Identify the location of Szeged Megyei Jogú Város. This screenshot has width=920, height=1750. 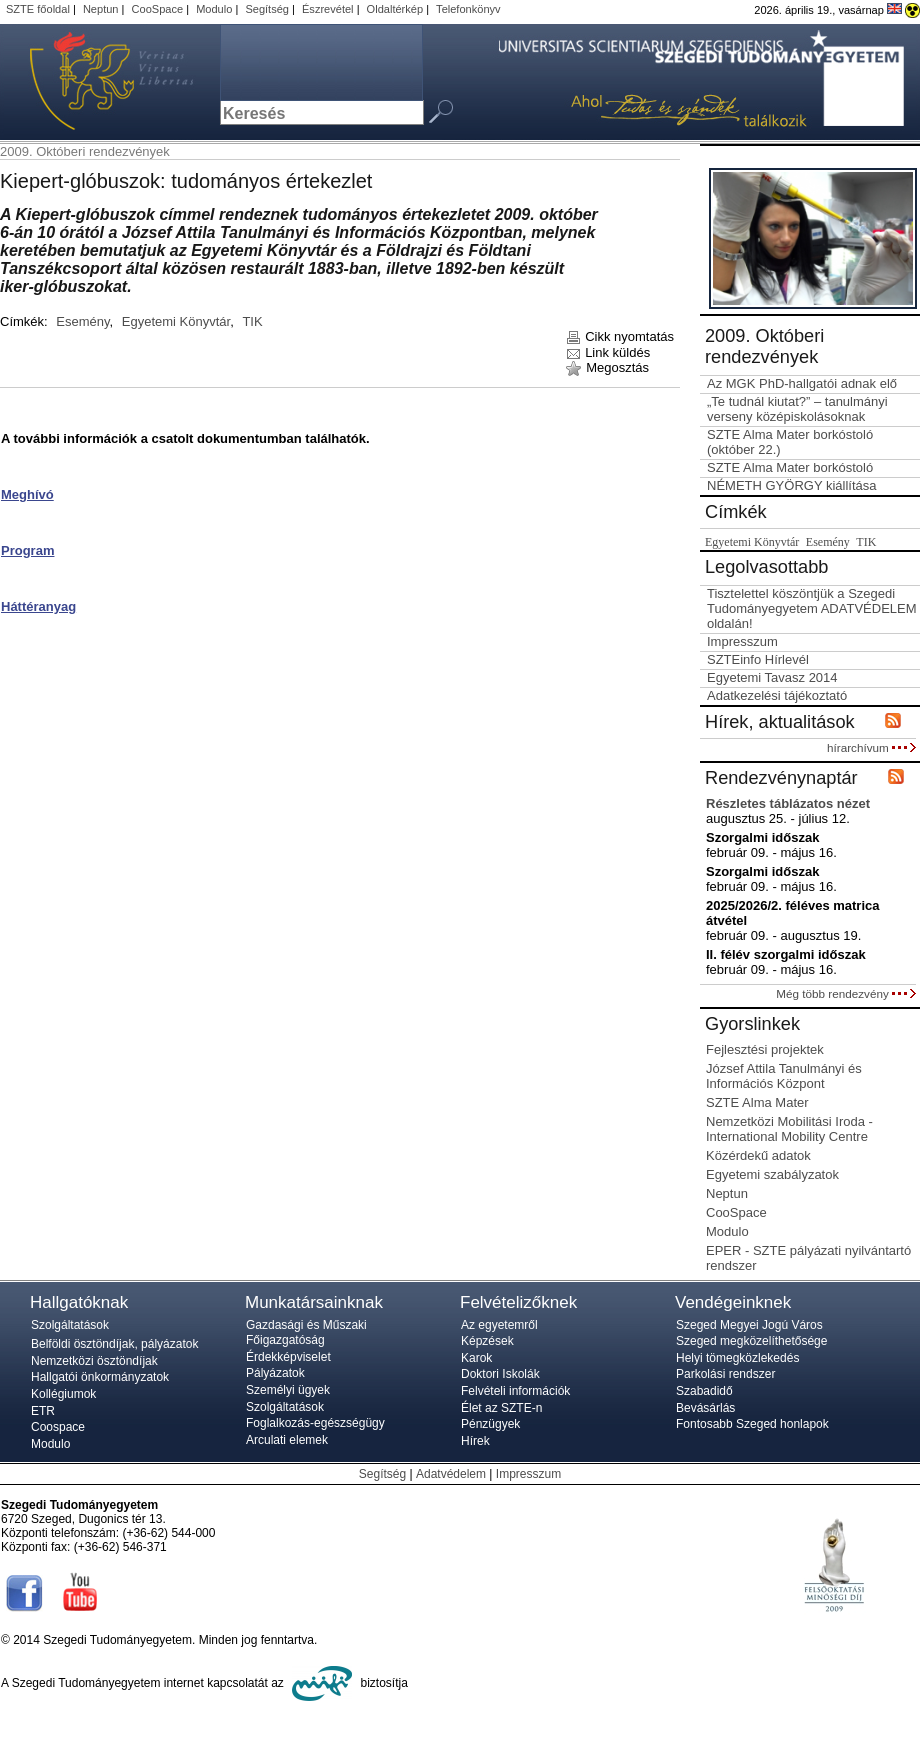
(749, 1325).